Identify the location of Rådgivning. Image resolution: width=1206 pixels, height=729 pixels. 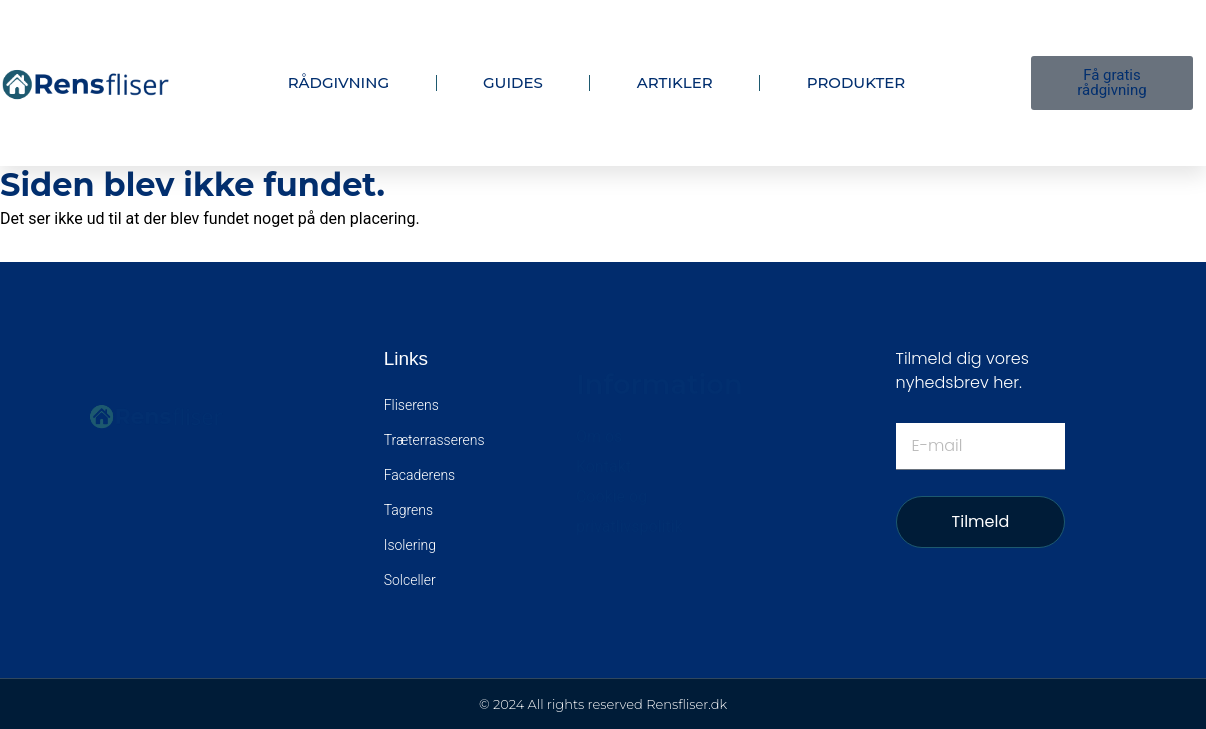
(338, 82).